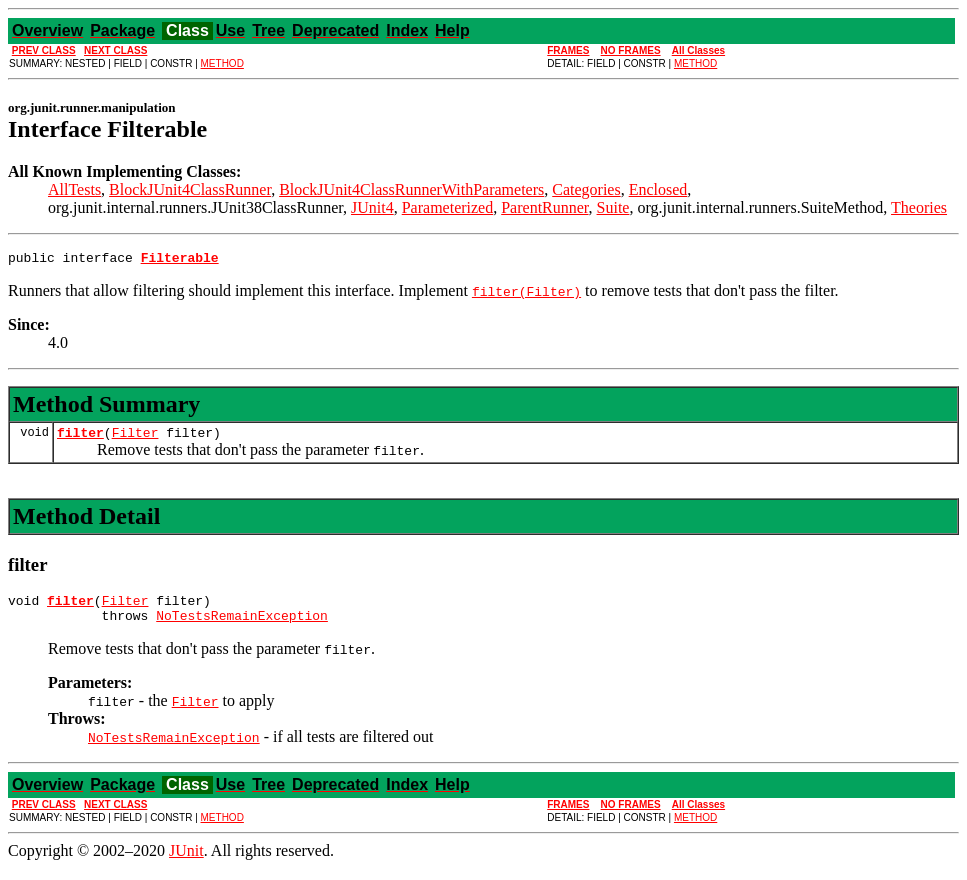 This screenshot has height=880, width=967. Describe the element at coordinates (186, 862) in the screenshot. I see `JUnit` at that location.